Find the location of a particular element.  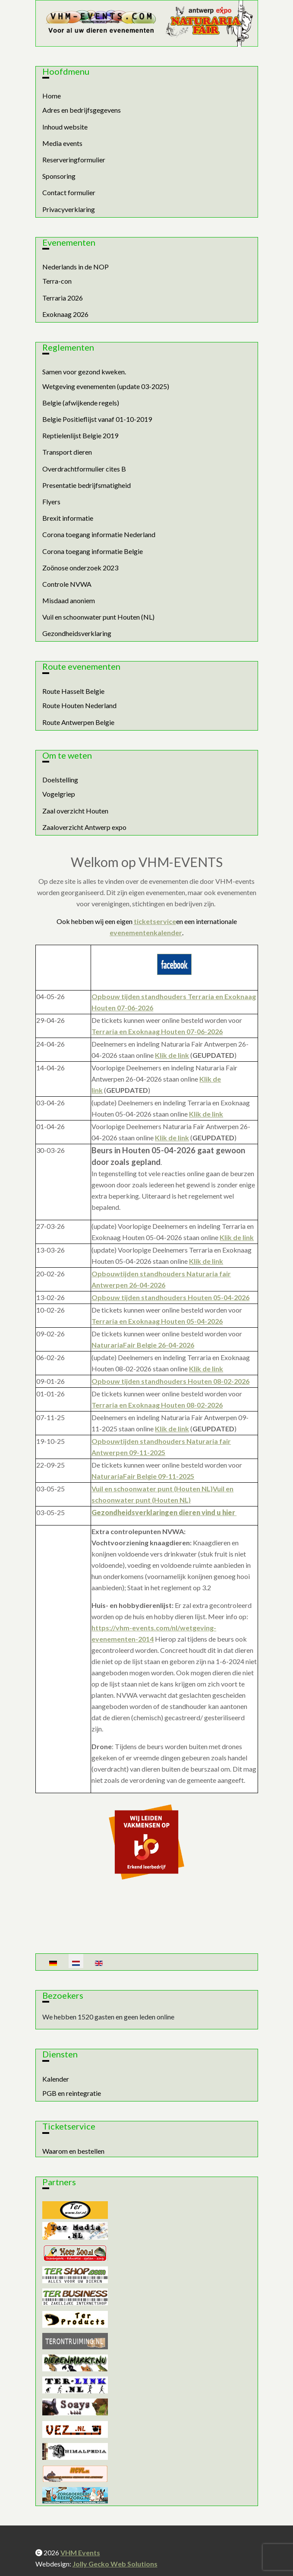

Overdrachtformulier cites B is located at coordinates (84, 469).